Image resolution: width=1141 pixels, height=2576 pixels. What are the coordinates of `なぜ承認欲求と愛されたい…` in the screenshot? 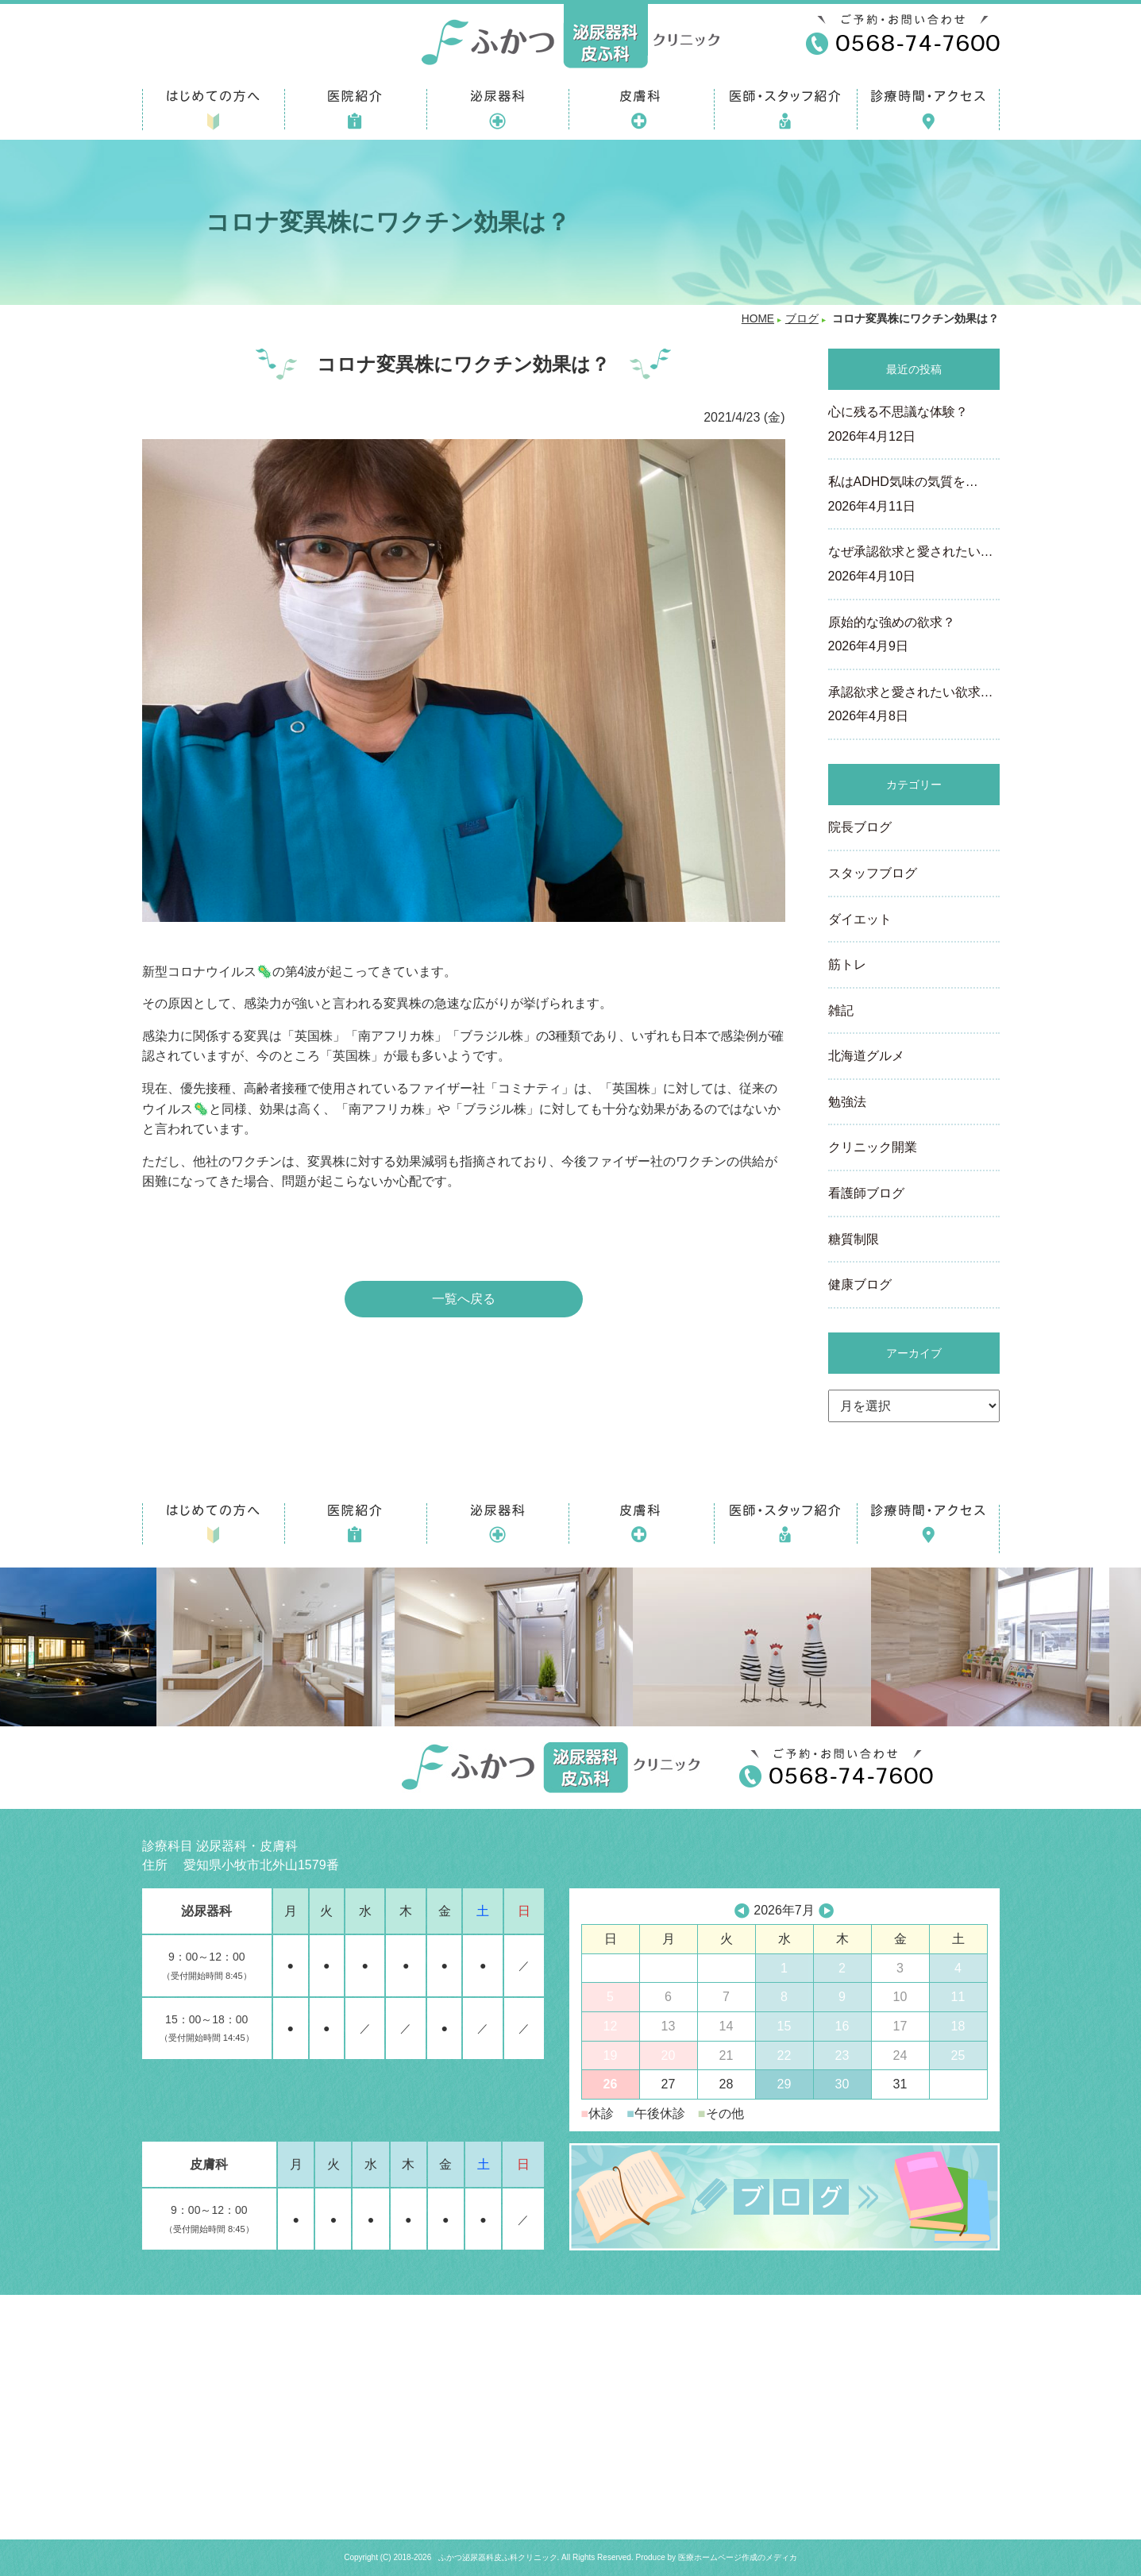 It's located at (914, 565).